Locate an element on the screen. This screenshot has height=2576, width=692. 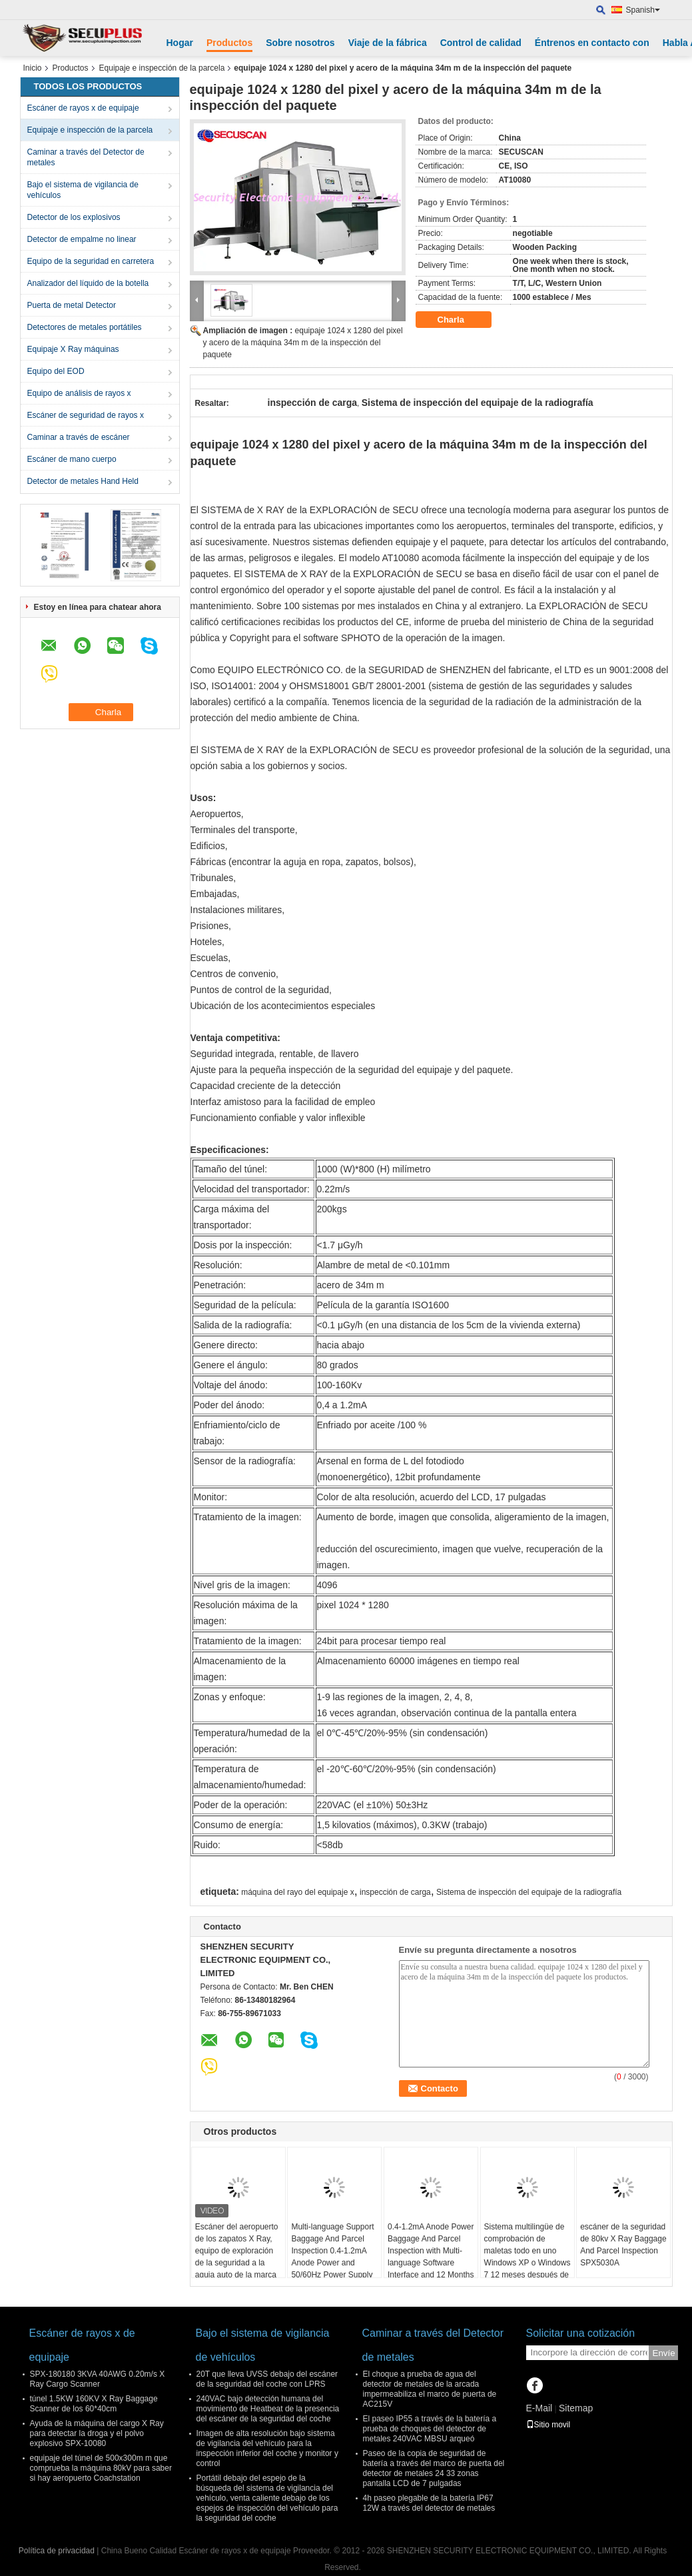
Charla is located at coordinates (460, 320).